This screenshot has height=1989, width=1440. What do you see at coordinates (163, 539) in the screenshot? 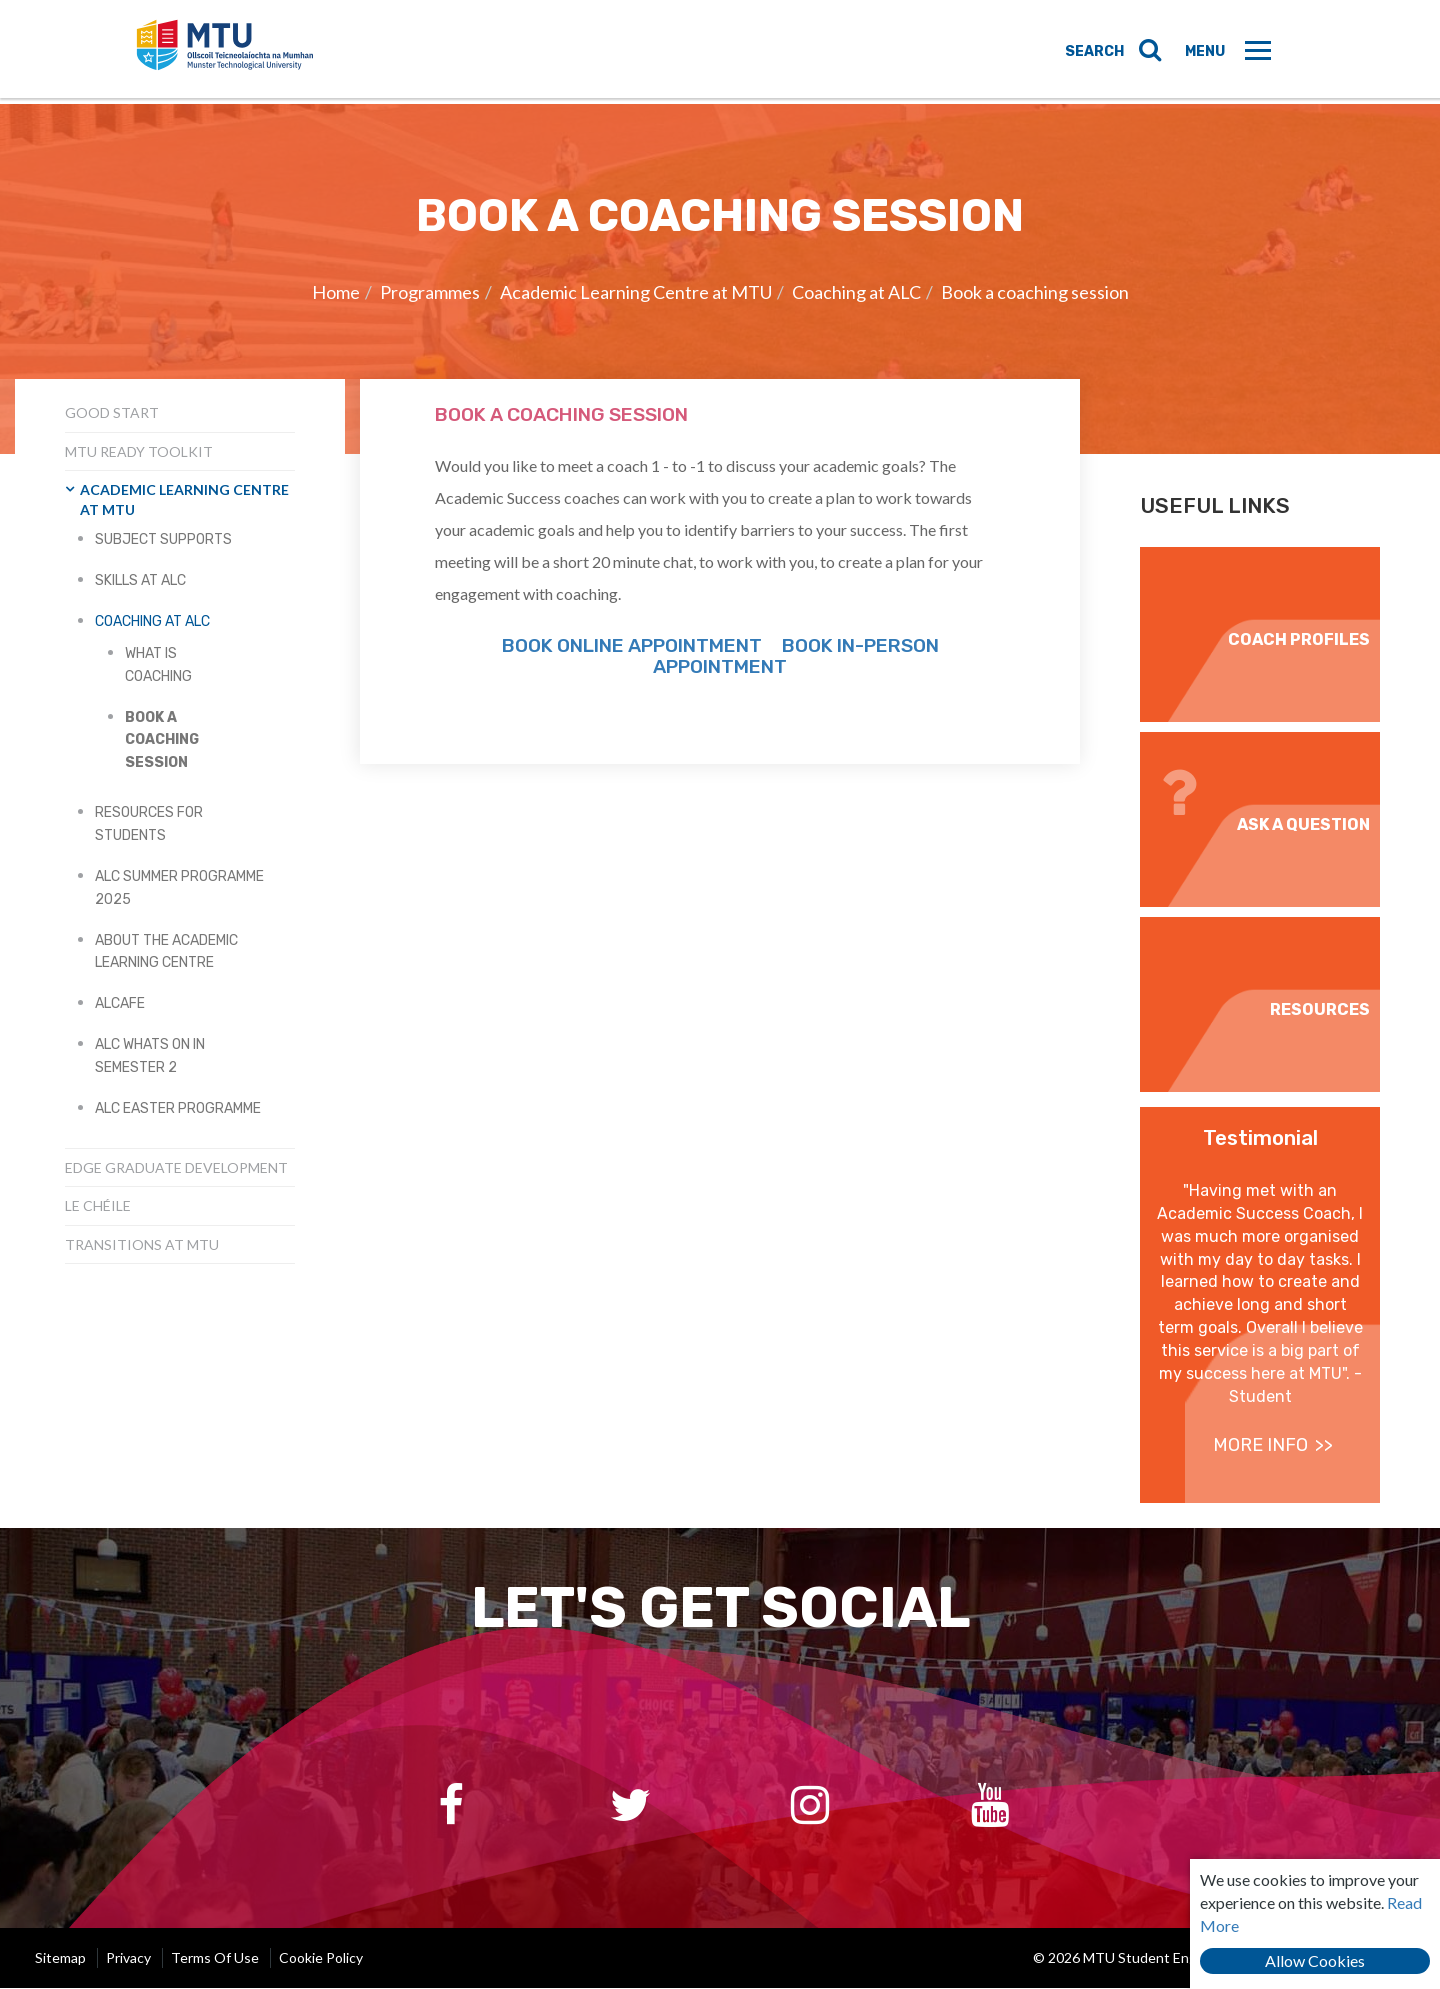
I see `Subject Supports` at bounding box center [163, 539].